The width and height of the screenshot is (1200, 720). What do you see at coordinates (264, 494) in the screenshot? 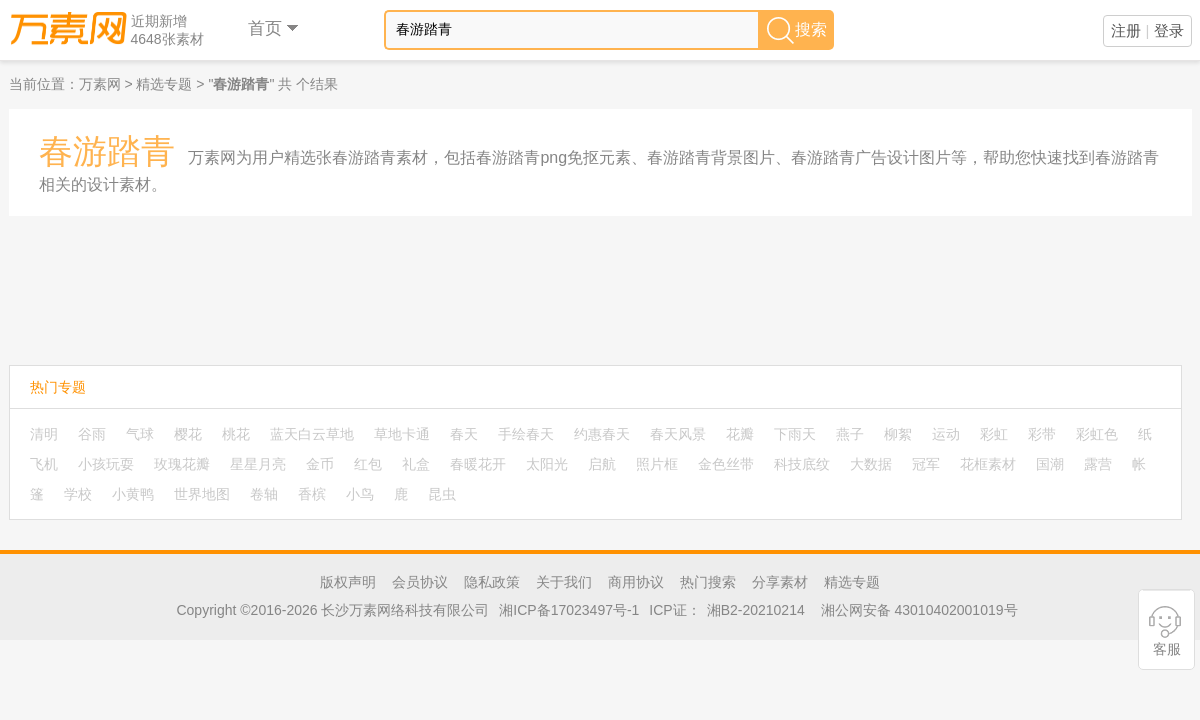
I see `卷轴` at bounding box center [264, 494].